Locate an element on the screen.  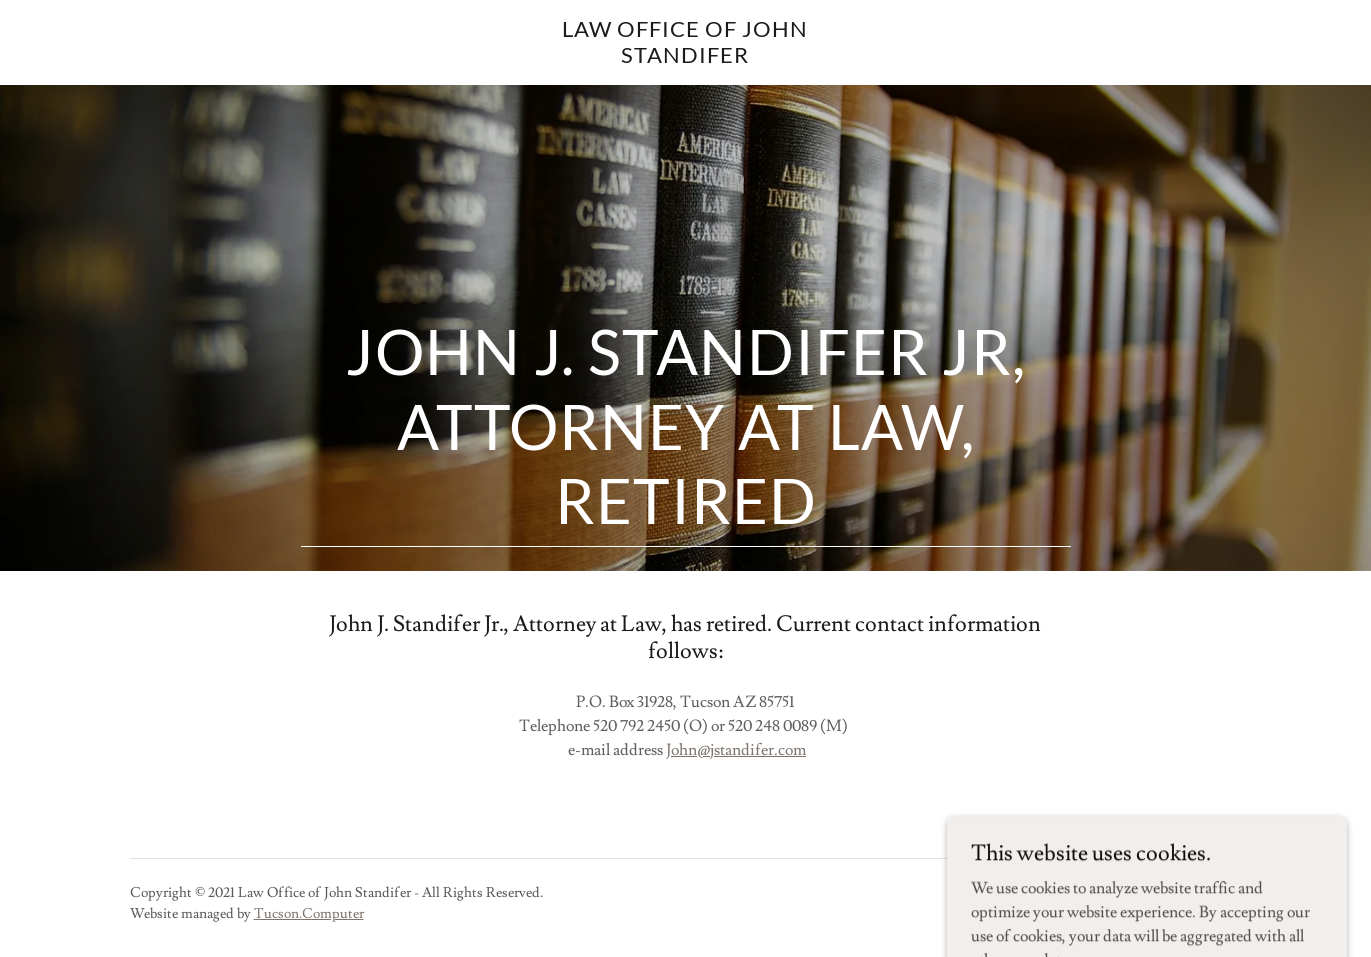
Tucson.Computer is located at coordinates (309, 914).